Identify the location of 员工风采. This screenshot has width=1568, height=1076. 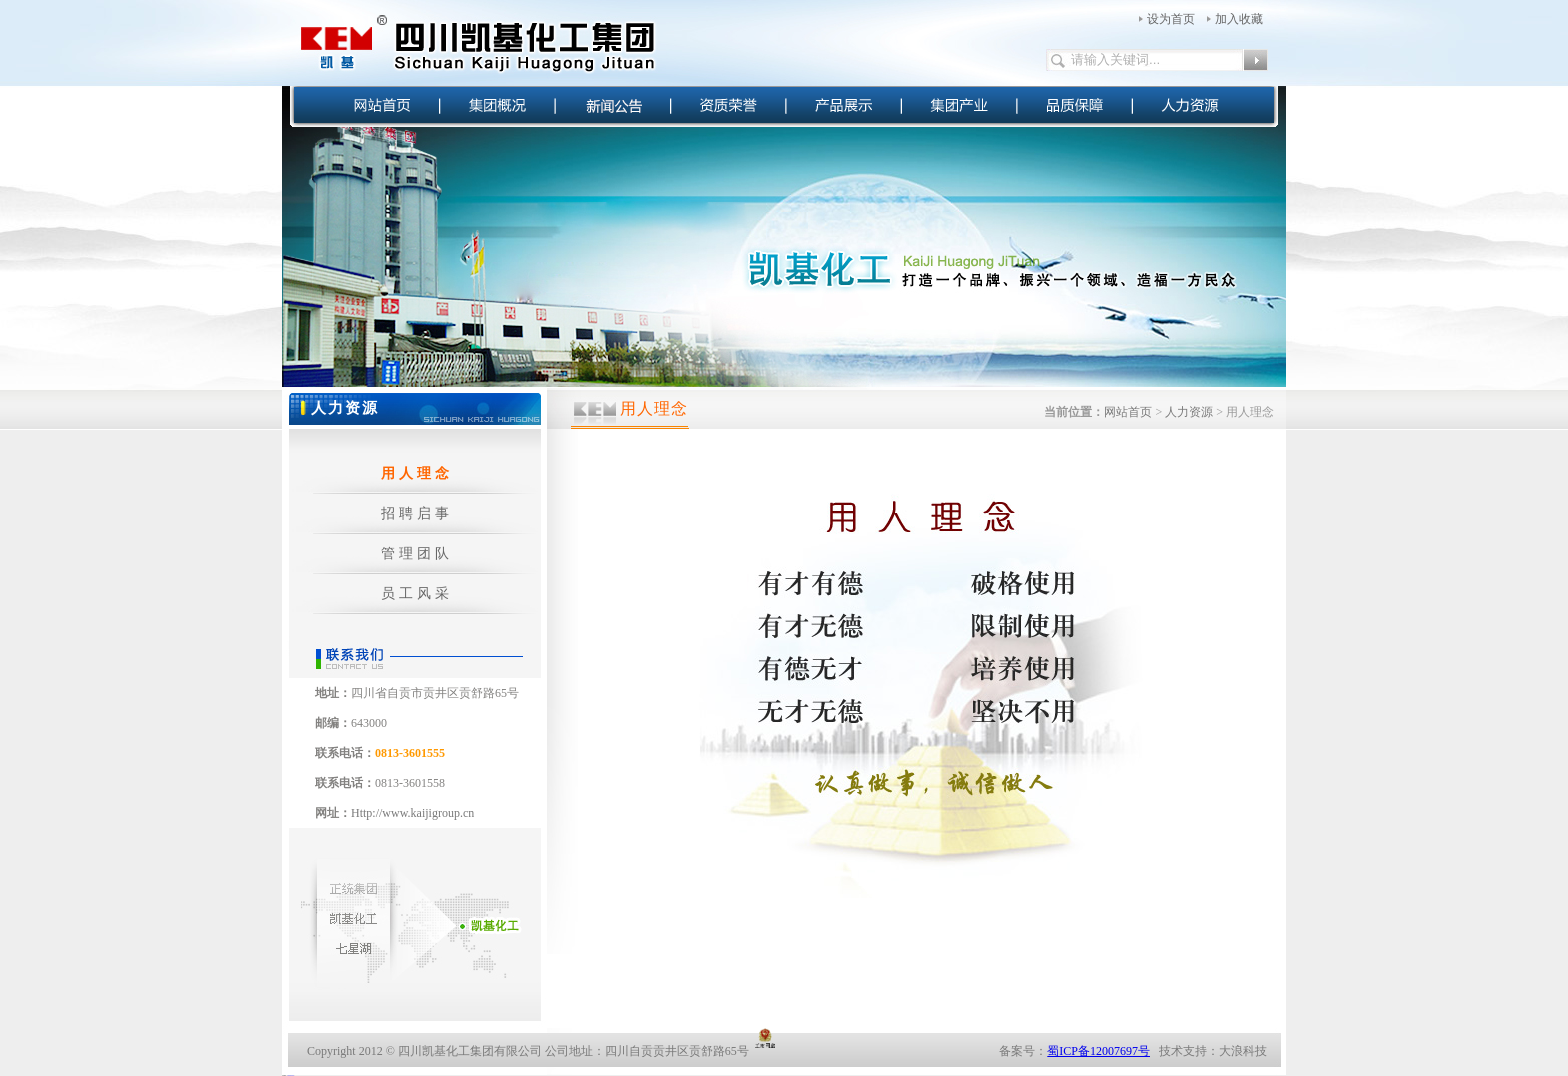
(417, 593).